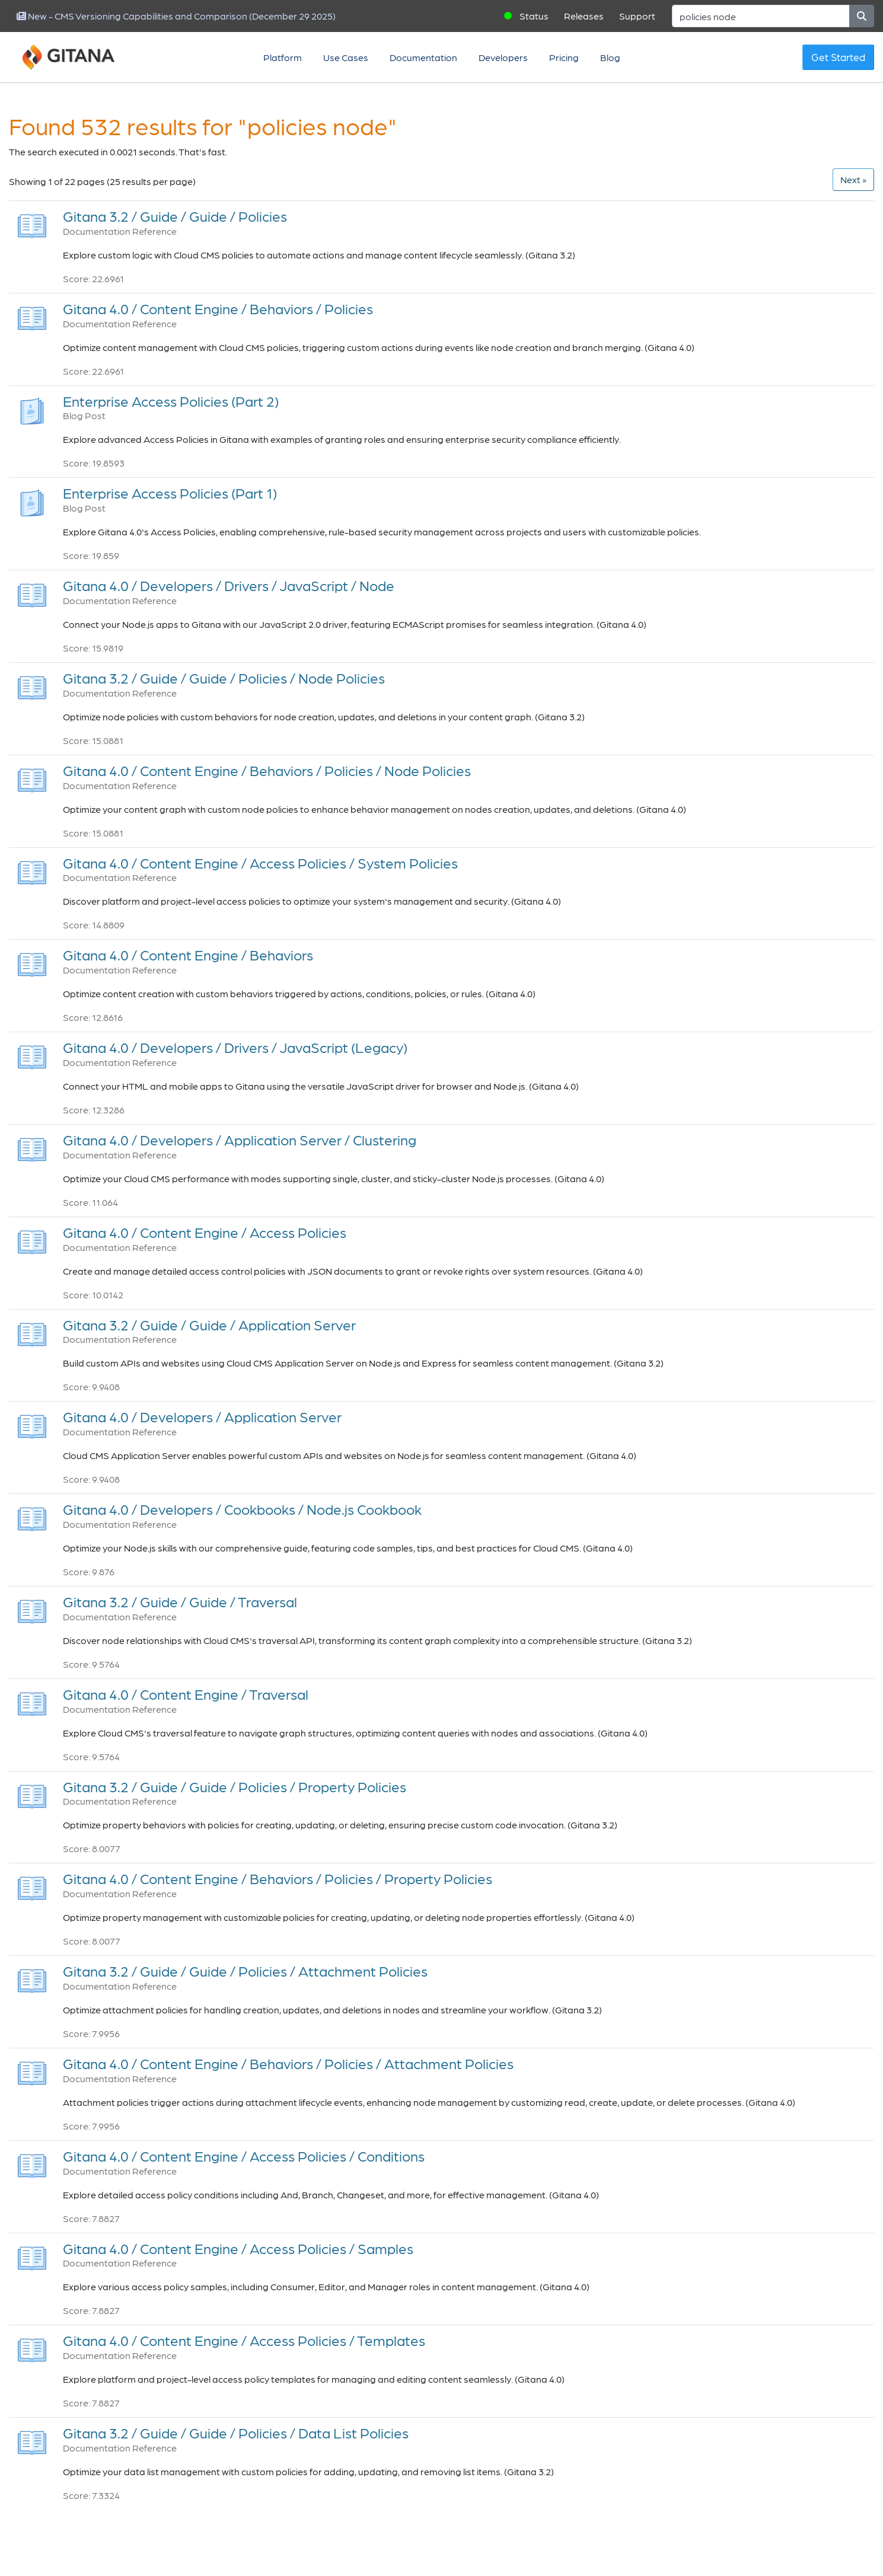 This screenshot has width=883, height=2576. What do you see at coordinates (564, 57) in the screenshot?
I see `Pricing` at bounding box center [564, 57].